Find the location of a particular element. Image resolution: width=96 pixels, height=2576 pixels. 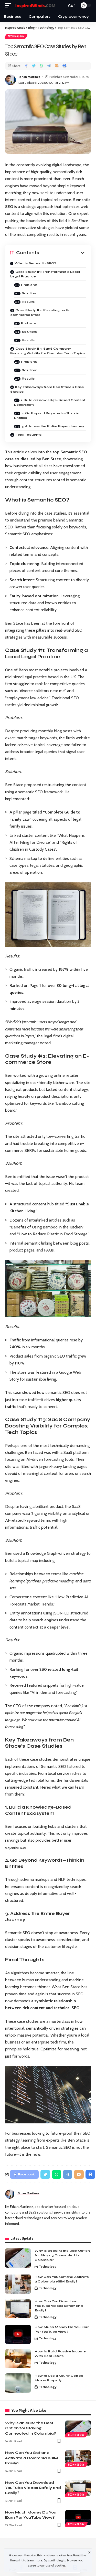

2. Go Beyond Keywords—Think in Entities is located at coordinates (46, 415).